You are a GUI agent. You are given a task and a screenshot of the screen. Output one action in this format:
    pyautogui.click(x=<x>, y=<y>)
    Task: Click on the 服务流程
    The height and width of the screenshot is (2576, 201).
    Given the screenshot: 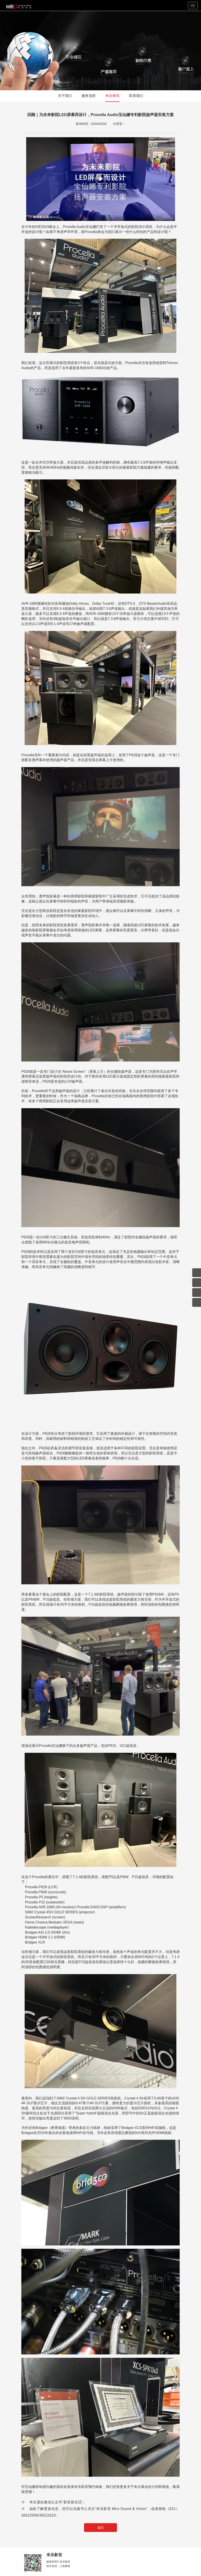 What is the action you would take?
    pyautogui.click(x=89, y=96)
    